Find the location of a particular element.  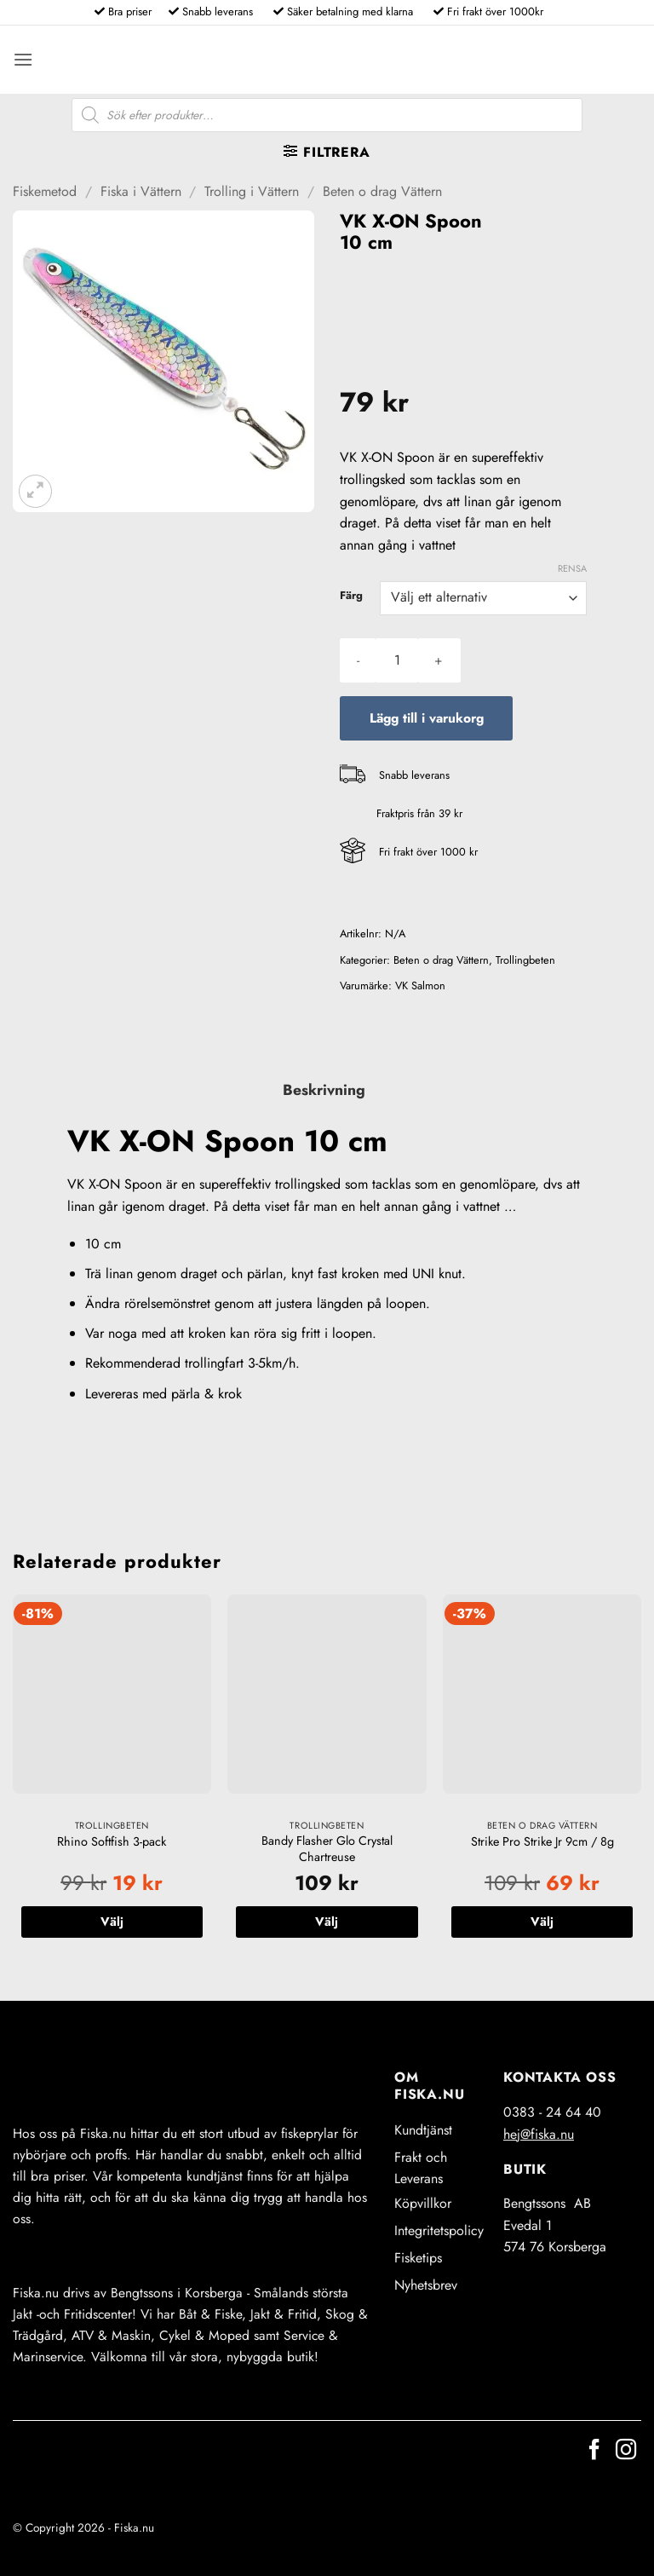

[button] is located at coordinates (23, 59).